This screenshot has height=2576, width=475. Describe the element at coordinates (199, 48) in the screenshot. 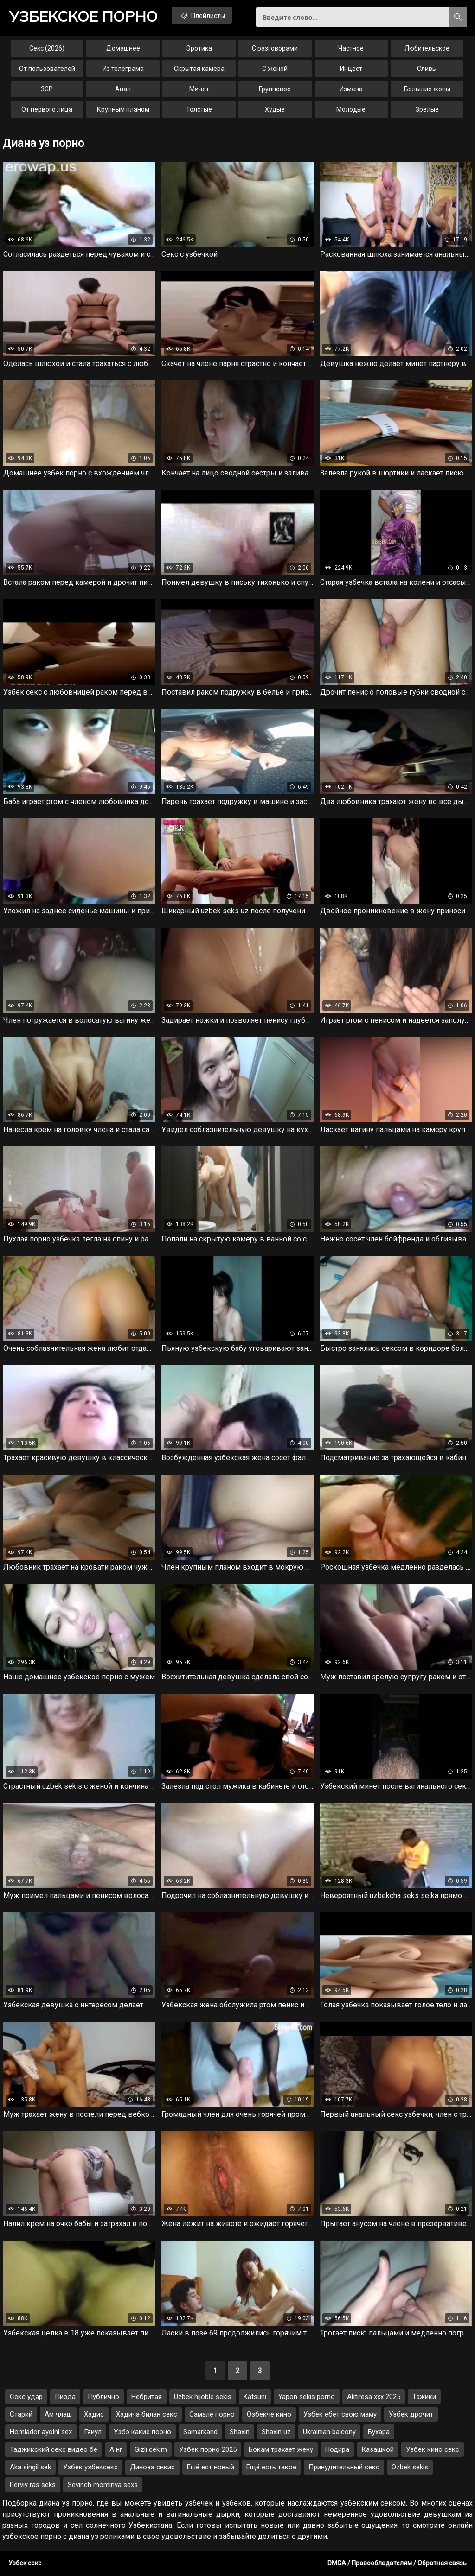

I see `Эротика` at that location.